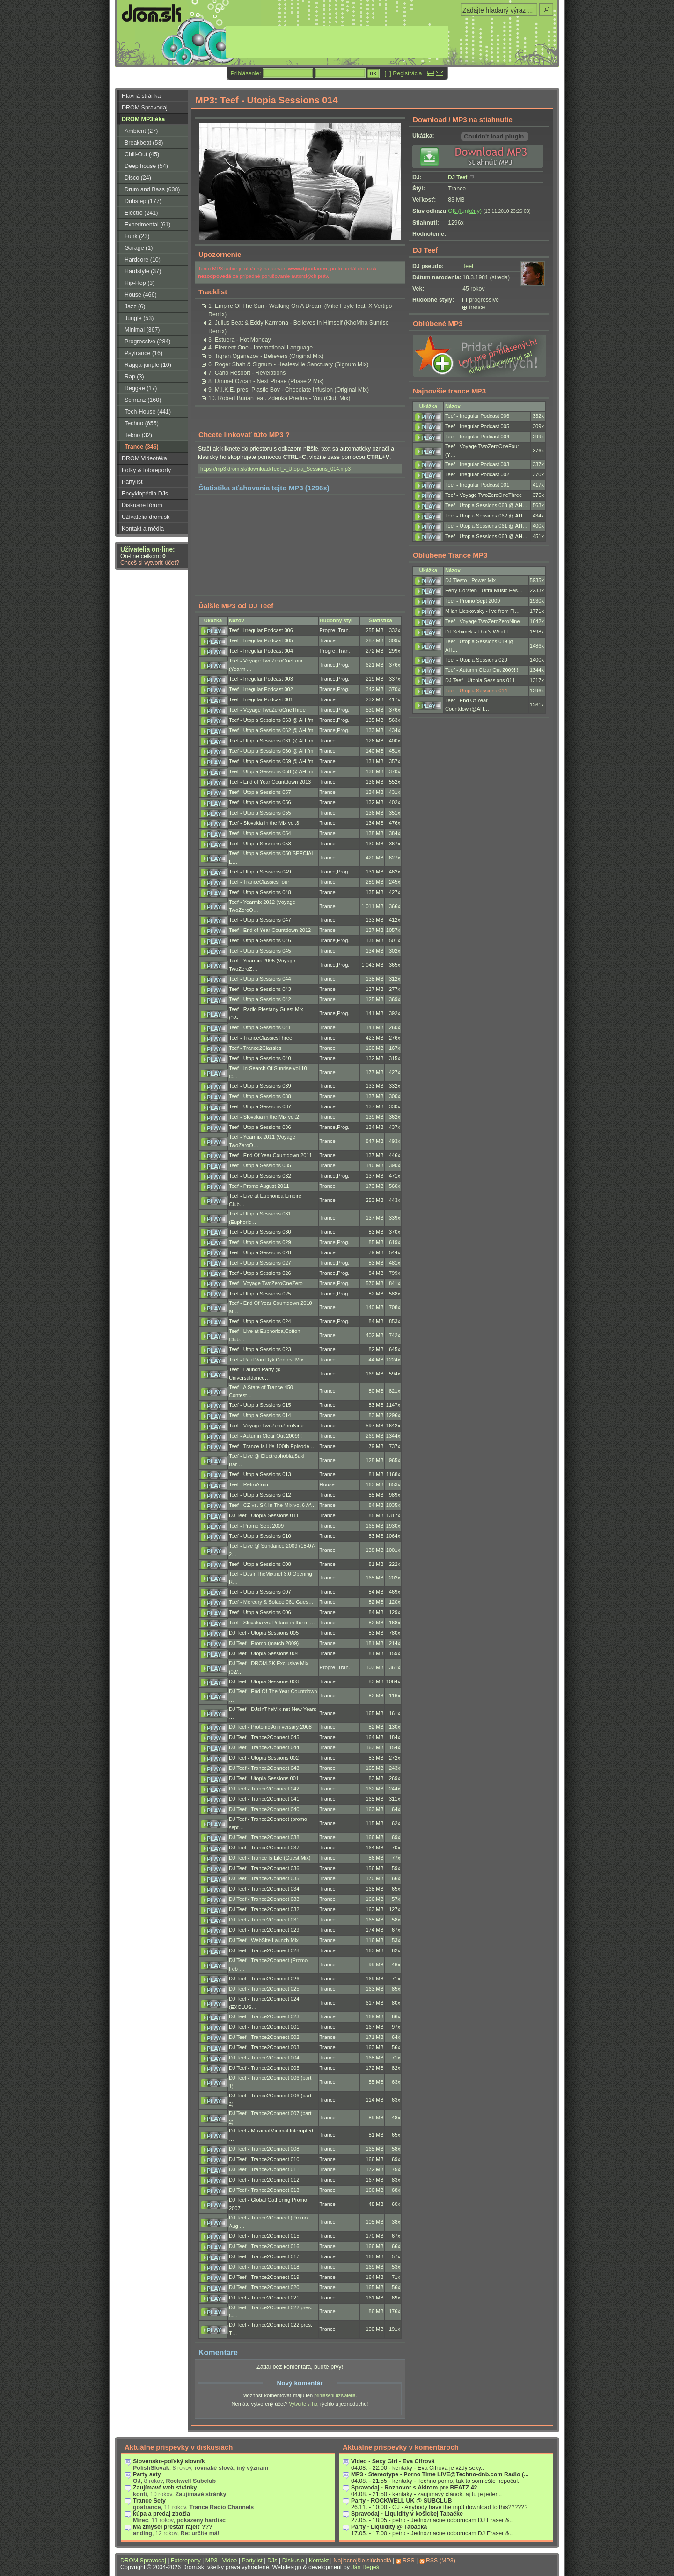 This screenshot has width=674, height=2576. Describe the element at coordinates (264, 2027) in the screenshot. I see `DJ Teef - Trance2Connect 001` at that location.